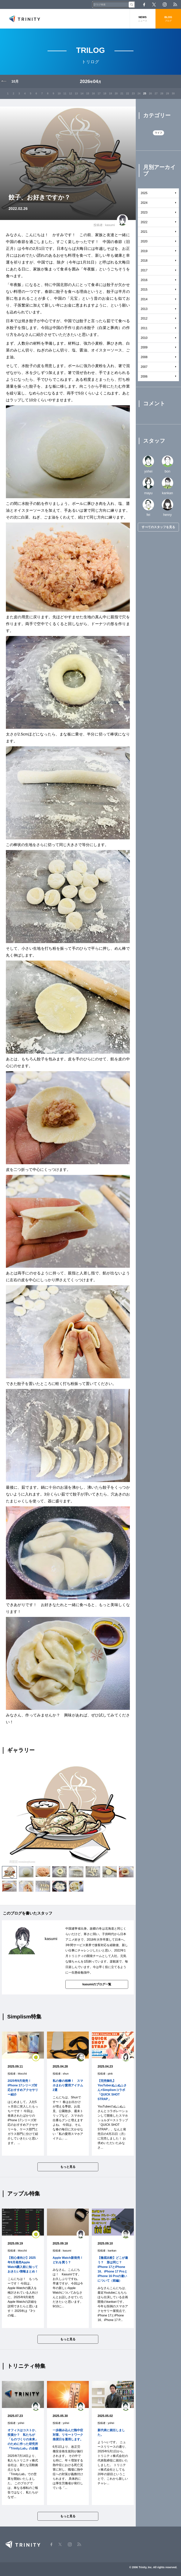 The image size is (181, 2576). I want to click on 2006, so click(144, 376).